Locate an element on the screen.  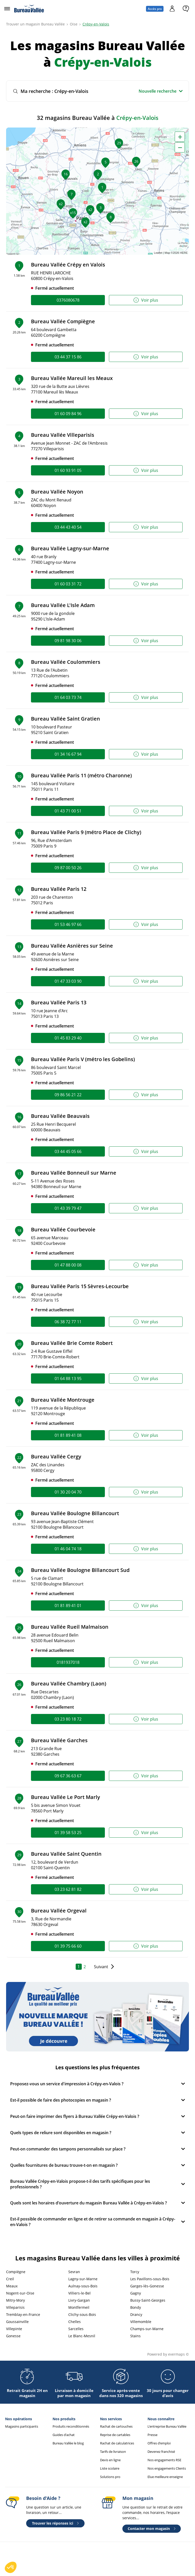
Bureau Vallée Bonneuil sur Marne is located at coordinates (73, 1172).